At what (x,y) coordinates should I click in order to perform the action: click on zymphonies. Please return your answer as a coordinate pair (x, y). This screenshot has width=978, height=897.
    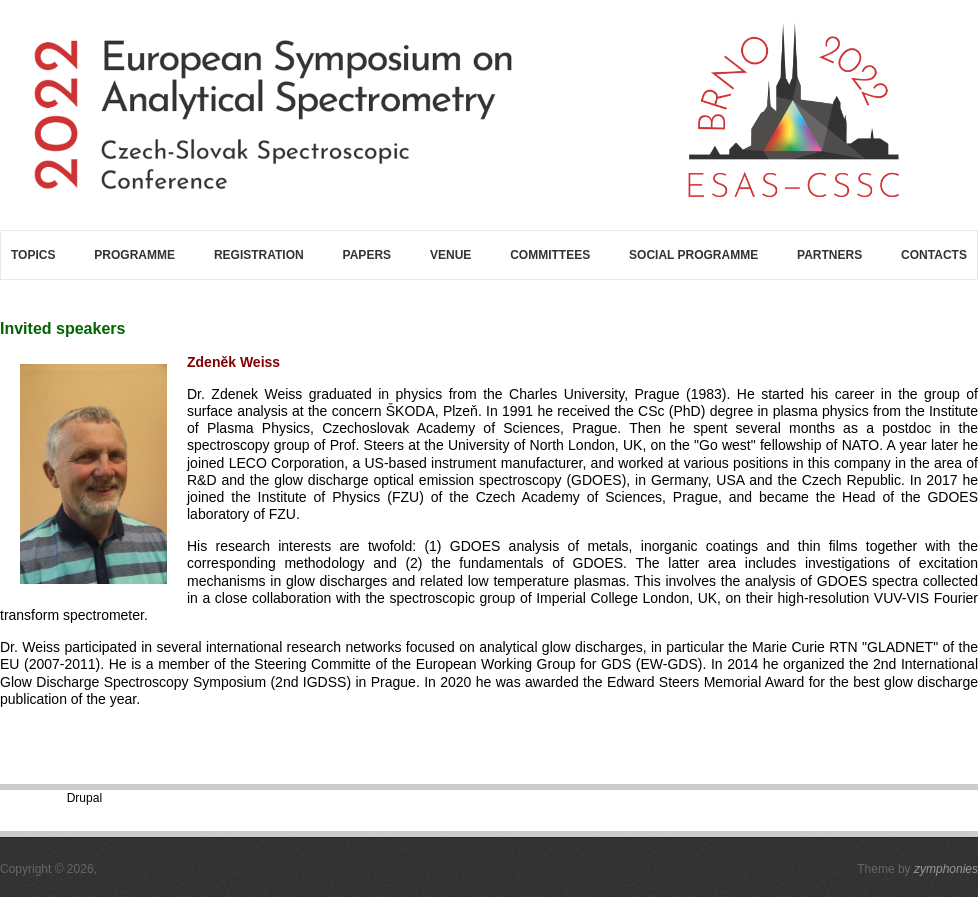
    Looking at the image, I should click on (946, 869).